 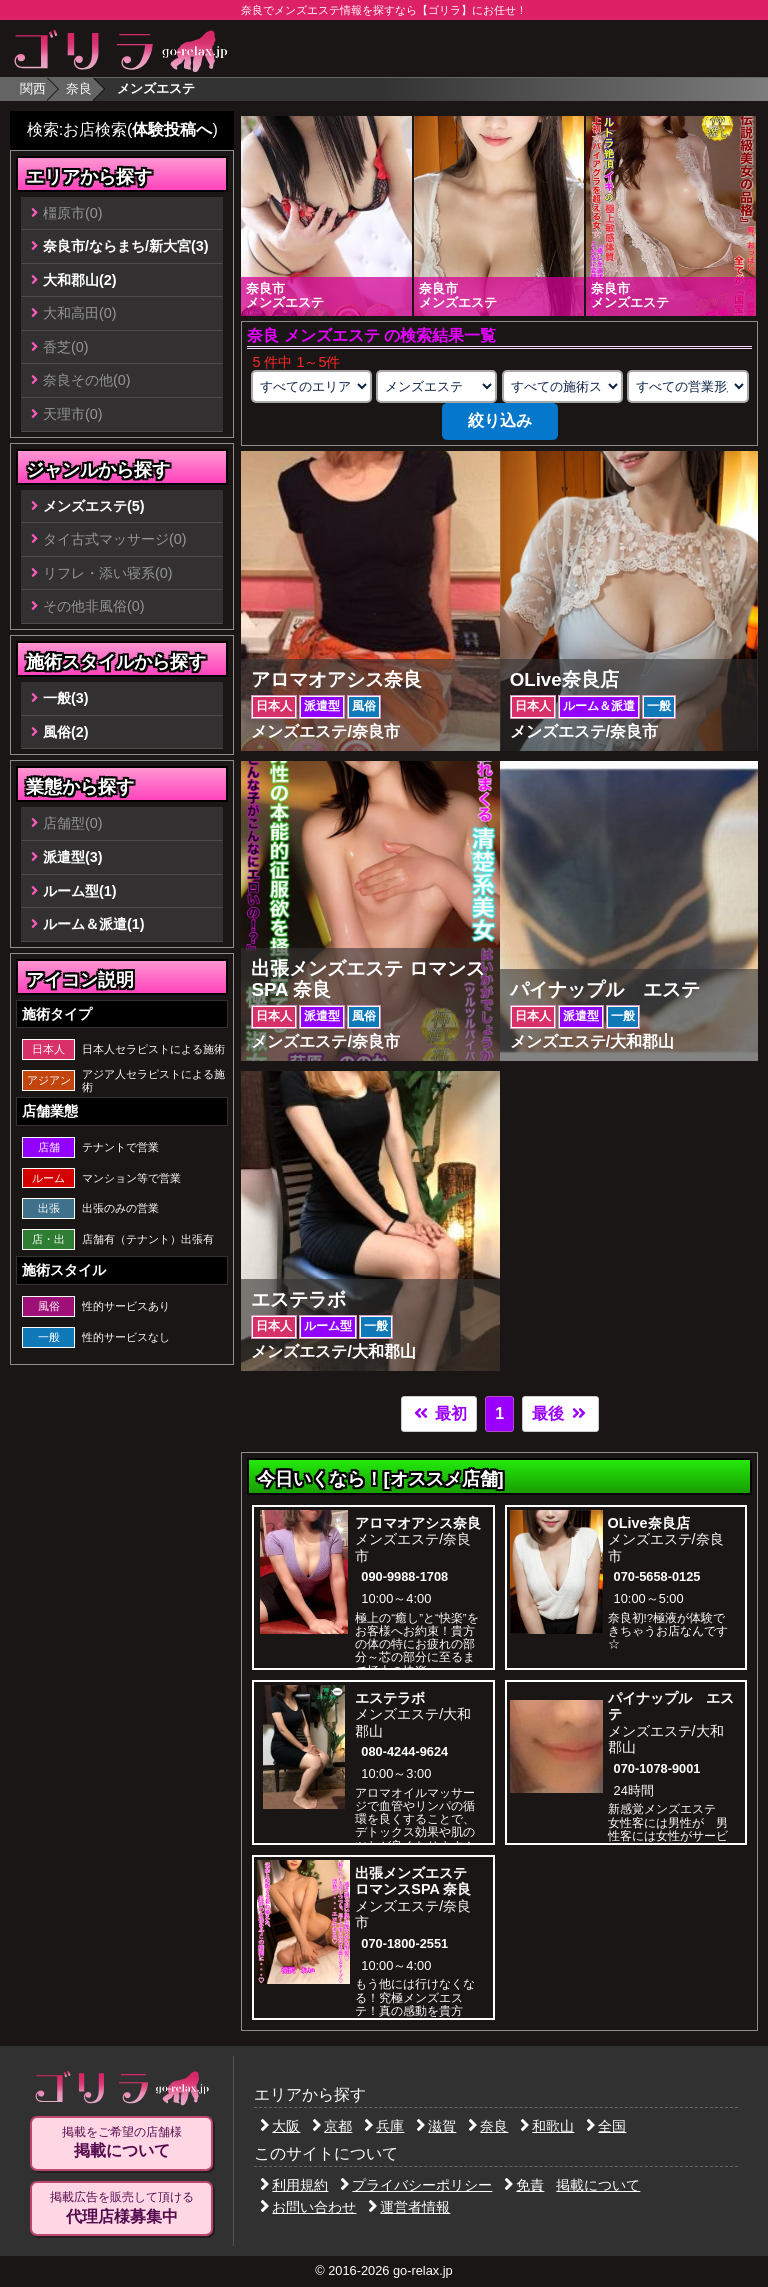 What do you see at coordinates (598, 2185) in the screenshot?
I see `掲載について` at bounding box center [598, 2185].